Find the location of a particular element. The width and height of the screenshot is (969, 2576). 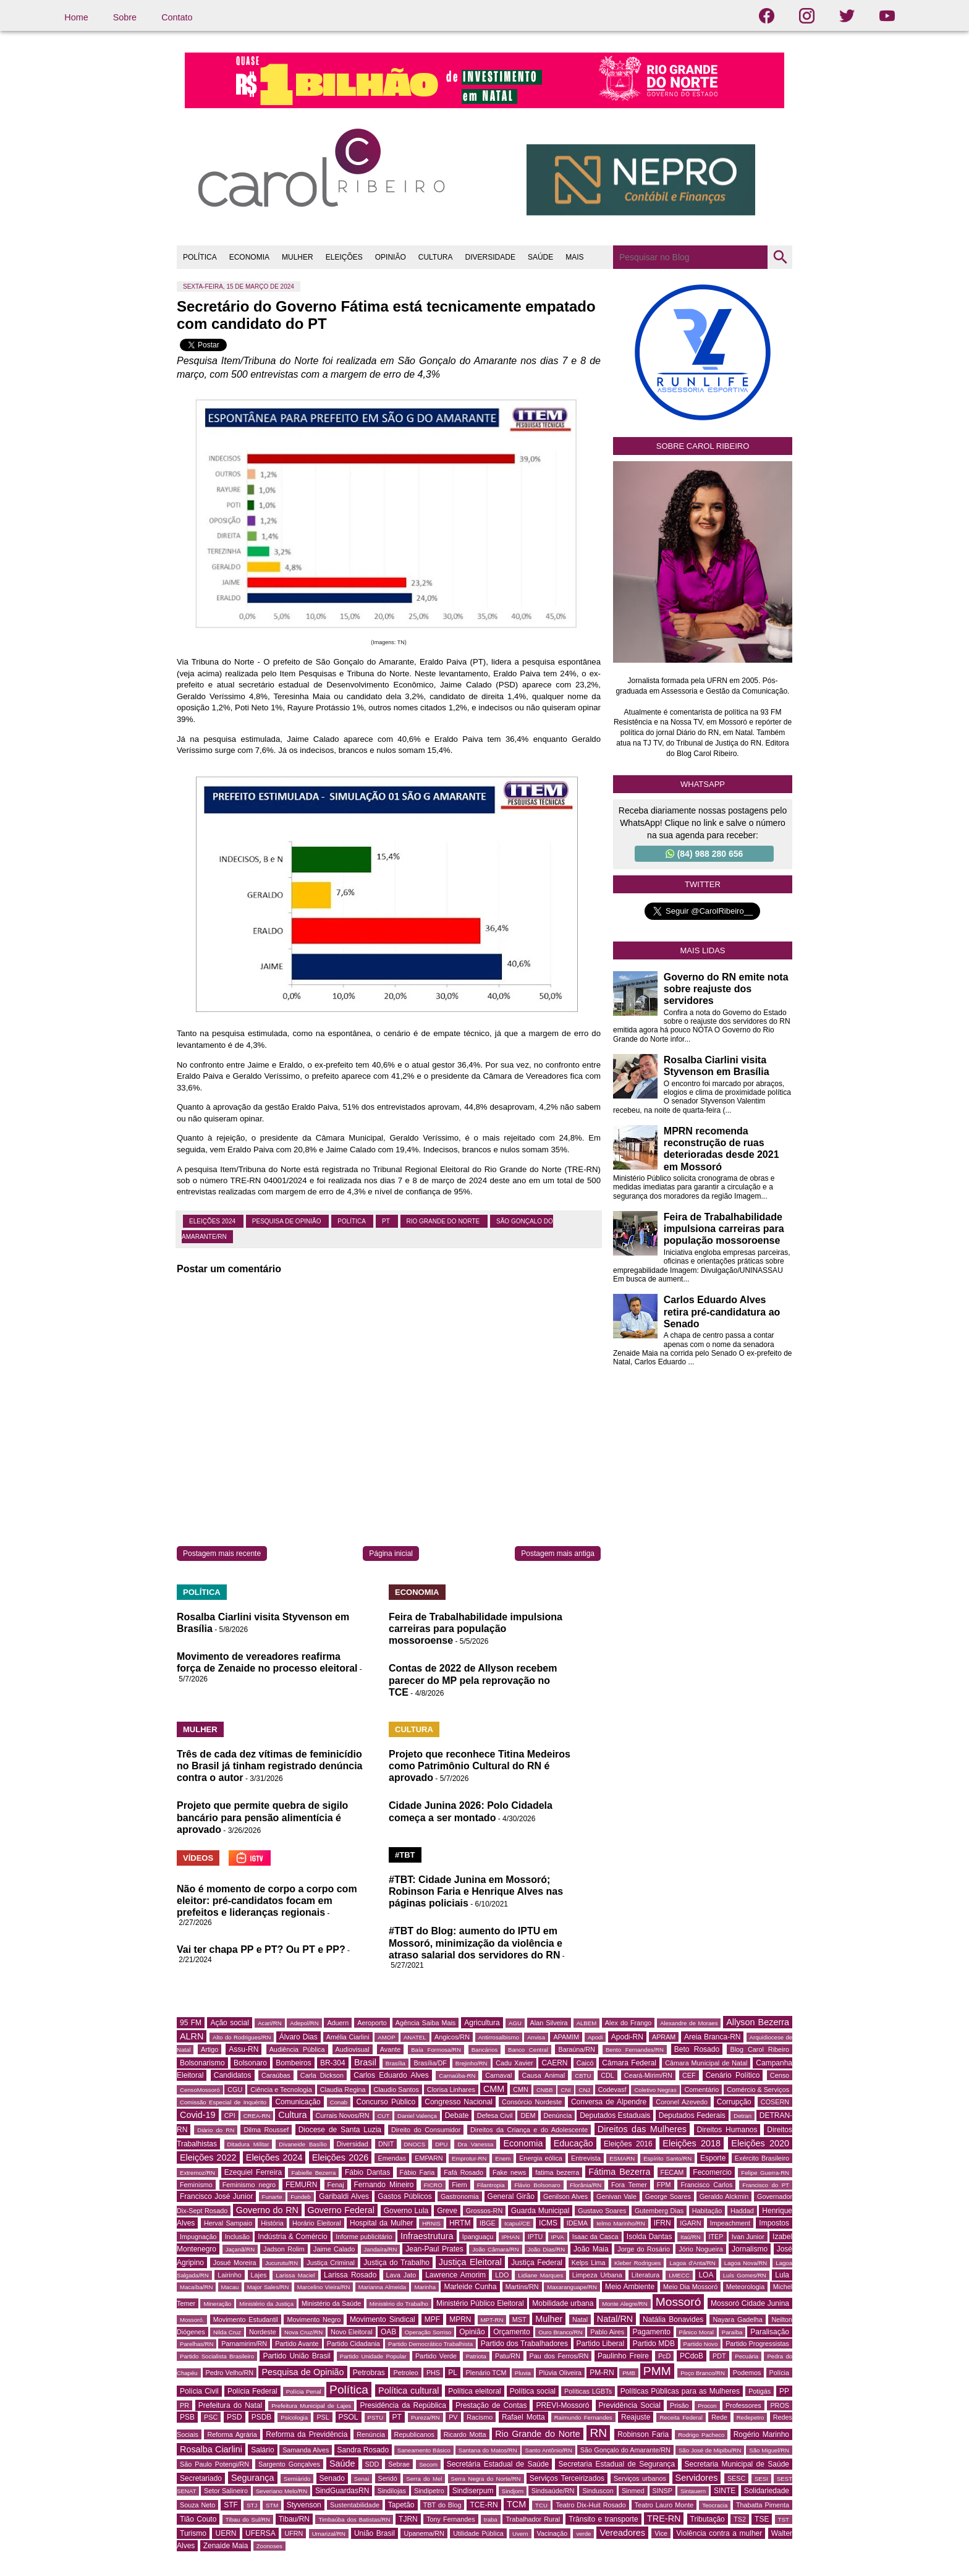

IDEMA is located at coordinates (577, 2223).